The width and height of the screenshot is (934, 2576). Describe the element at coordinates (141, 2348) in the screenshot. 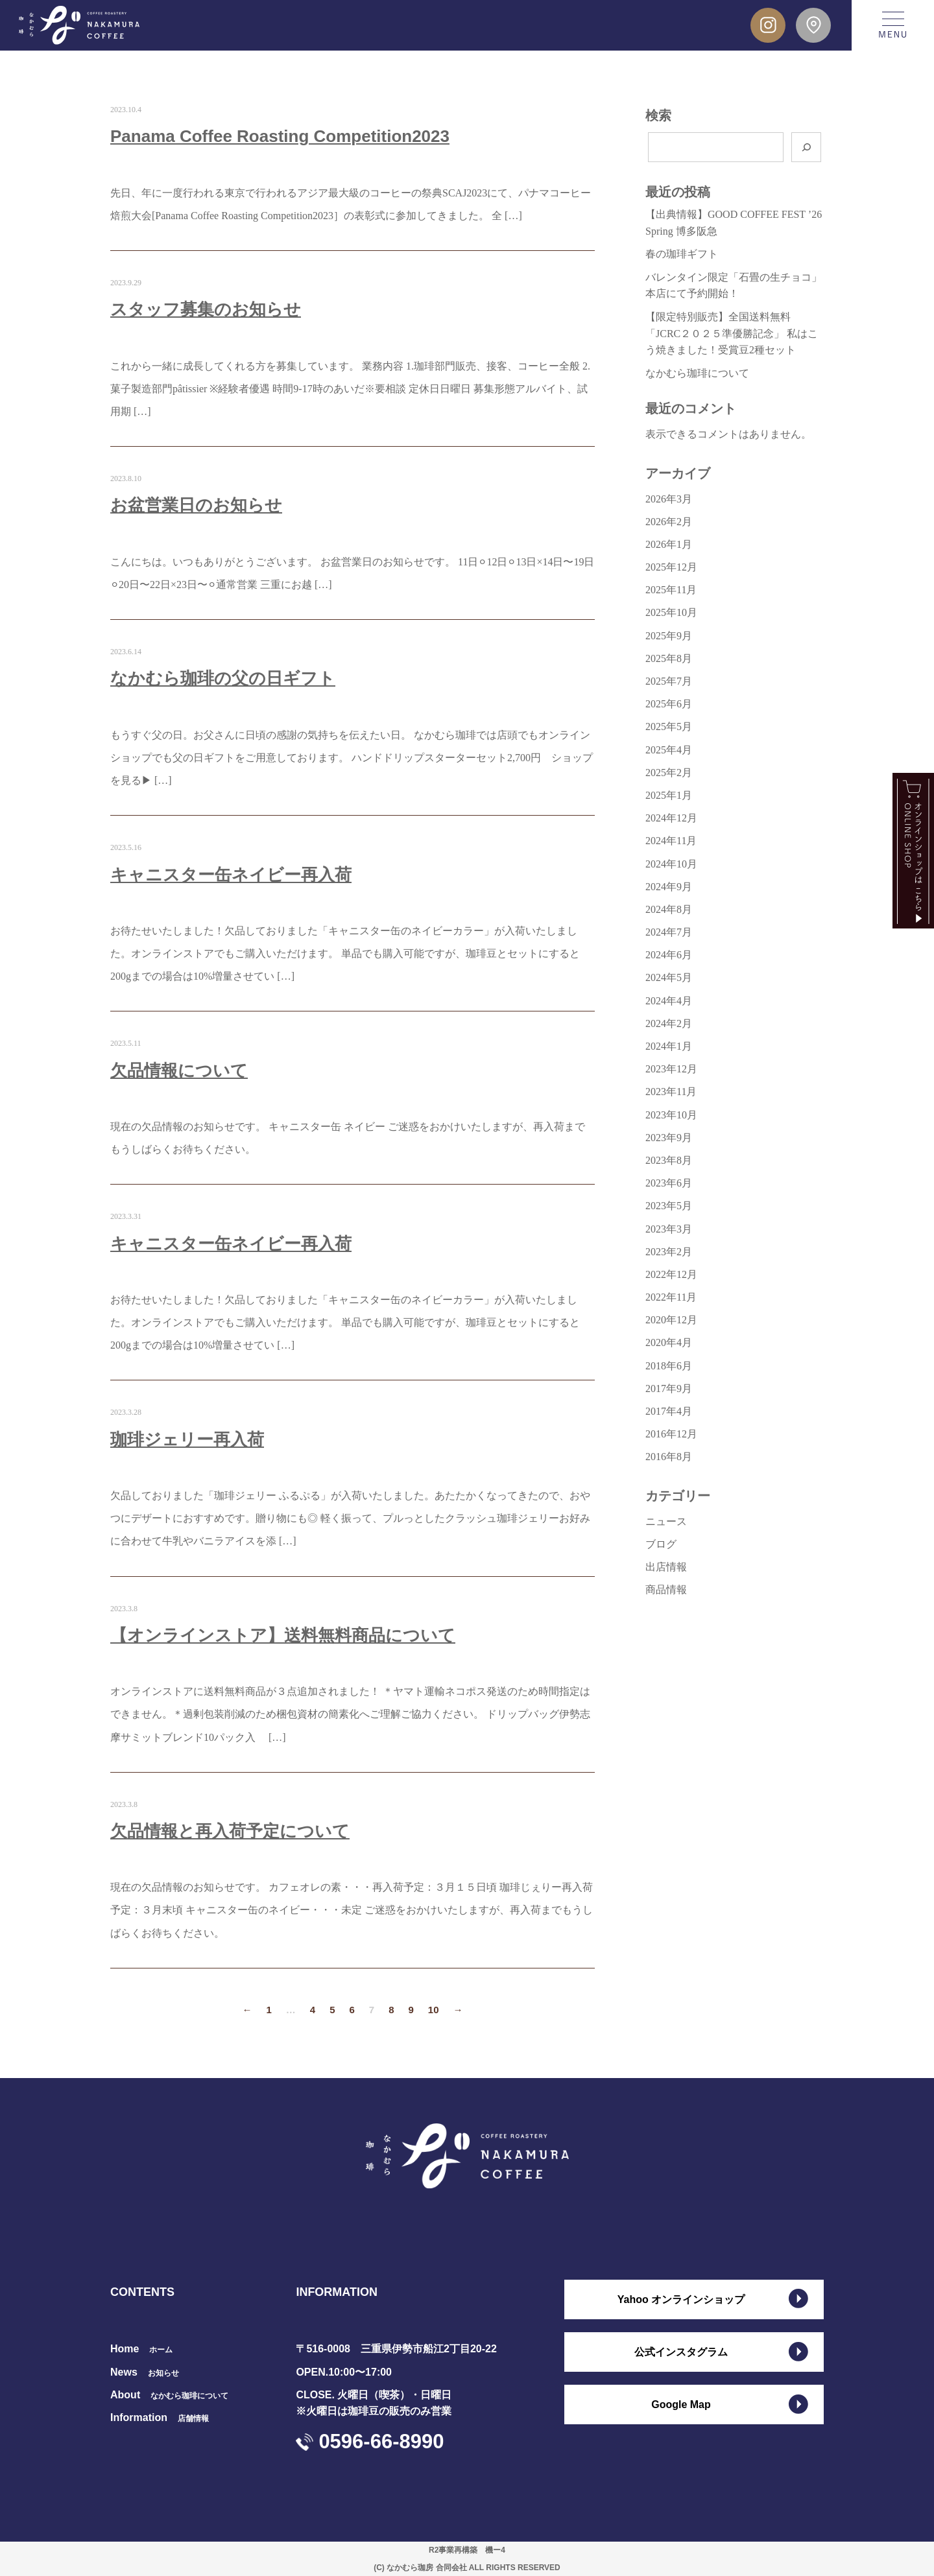

I see `Home` at that location.